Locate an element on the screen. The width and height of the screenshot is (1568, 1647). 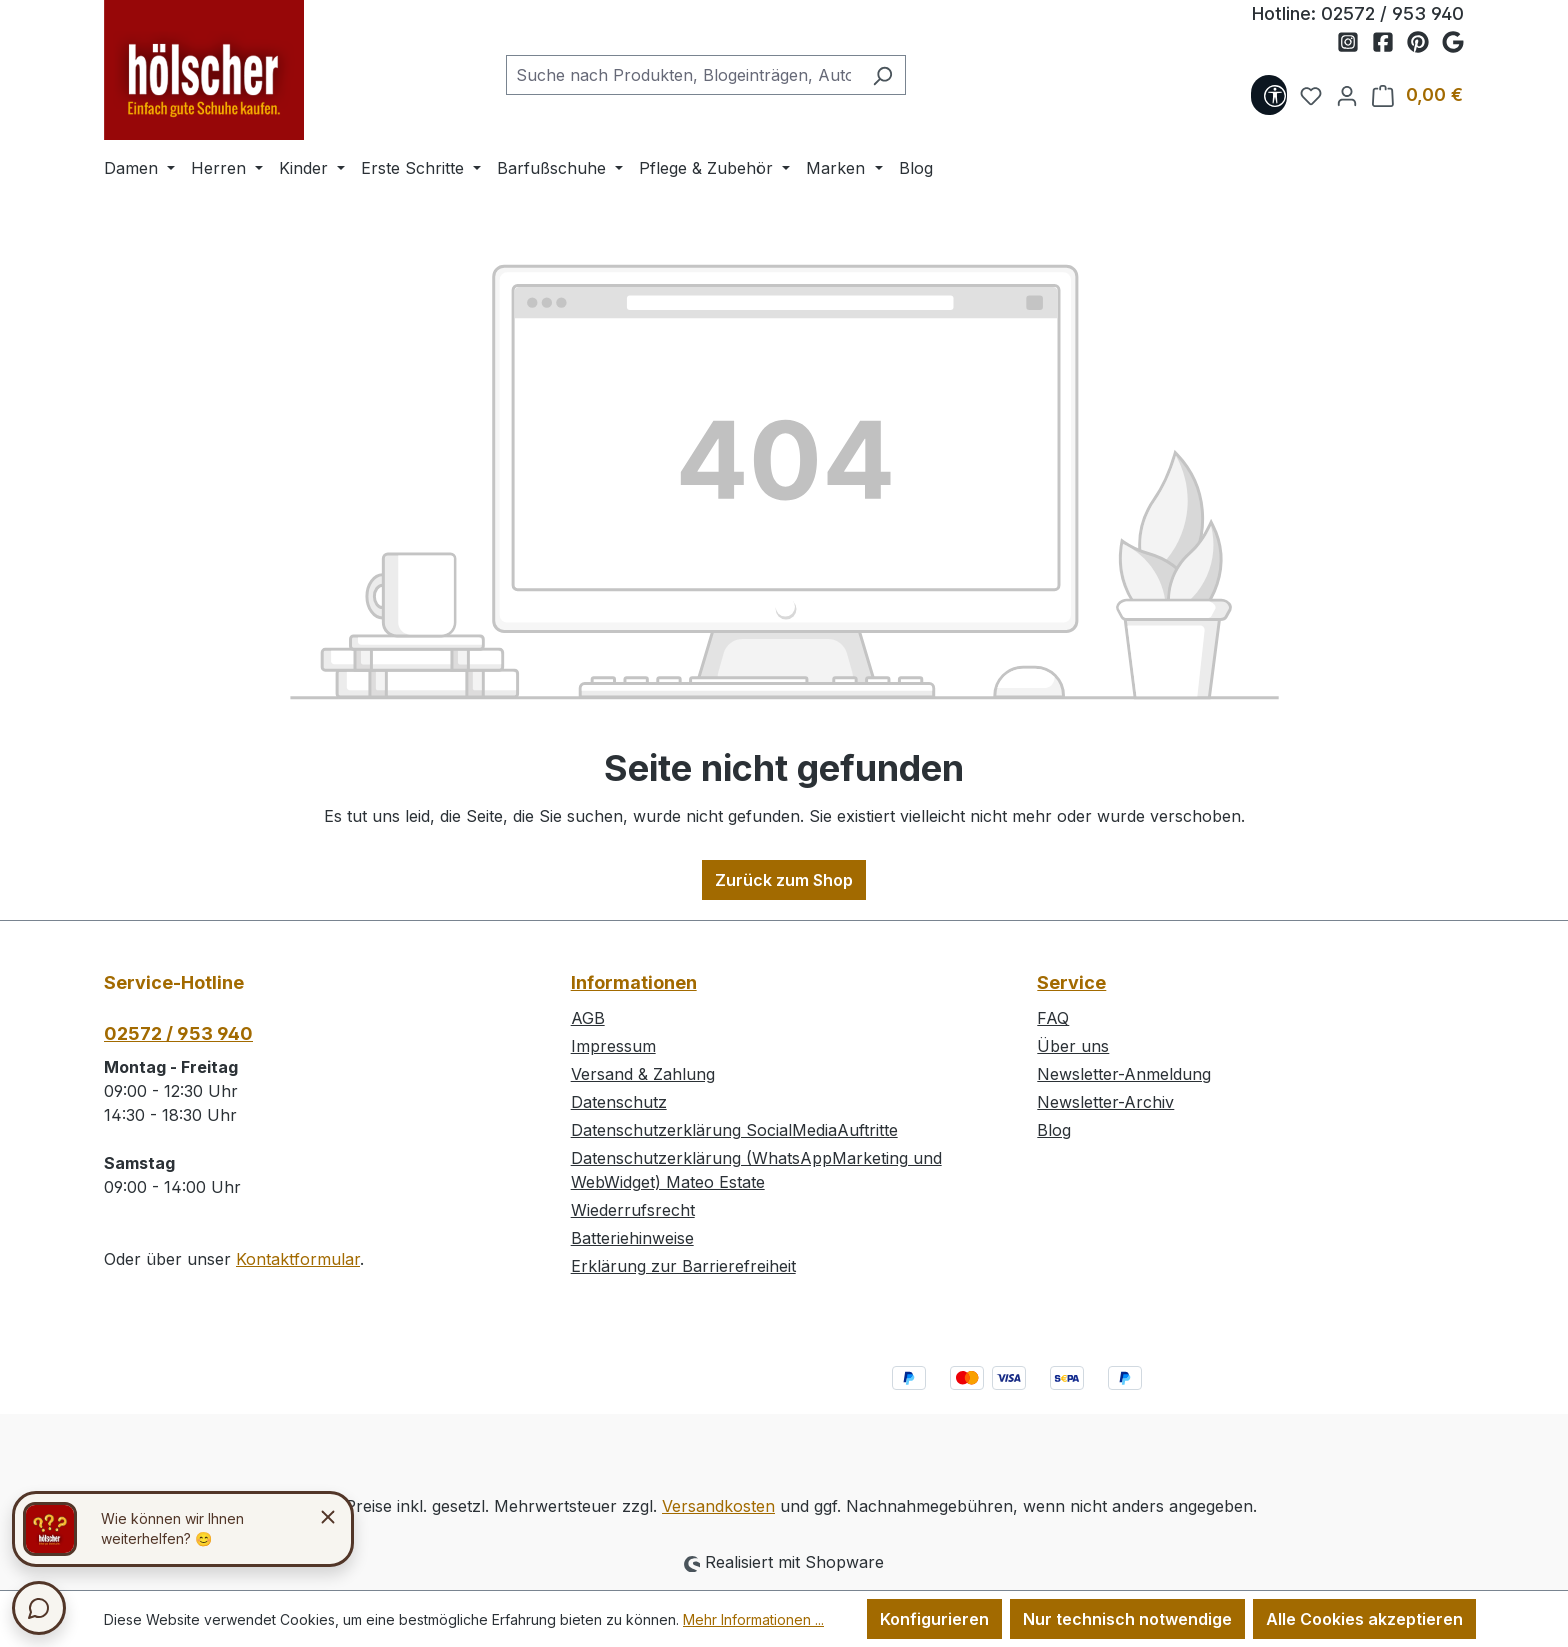
Erklärung zur Barrierefreiheit is located at coordinates (683, 1266).